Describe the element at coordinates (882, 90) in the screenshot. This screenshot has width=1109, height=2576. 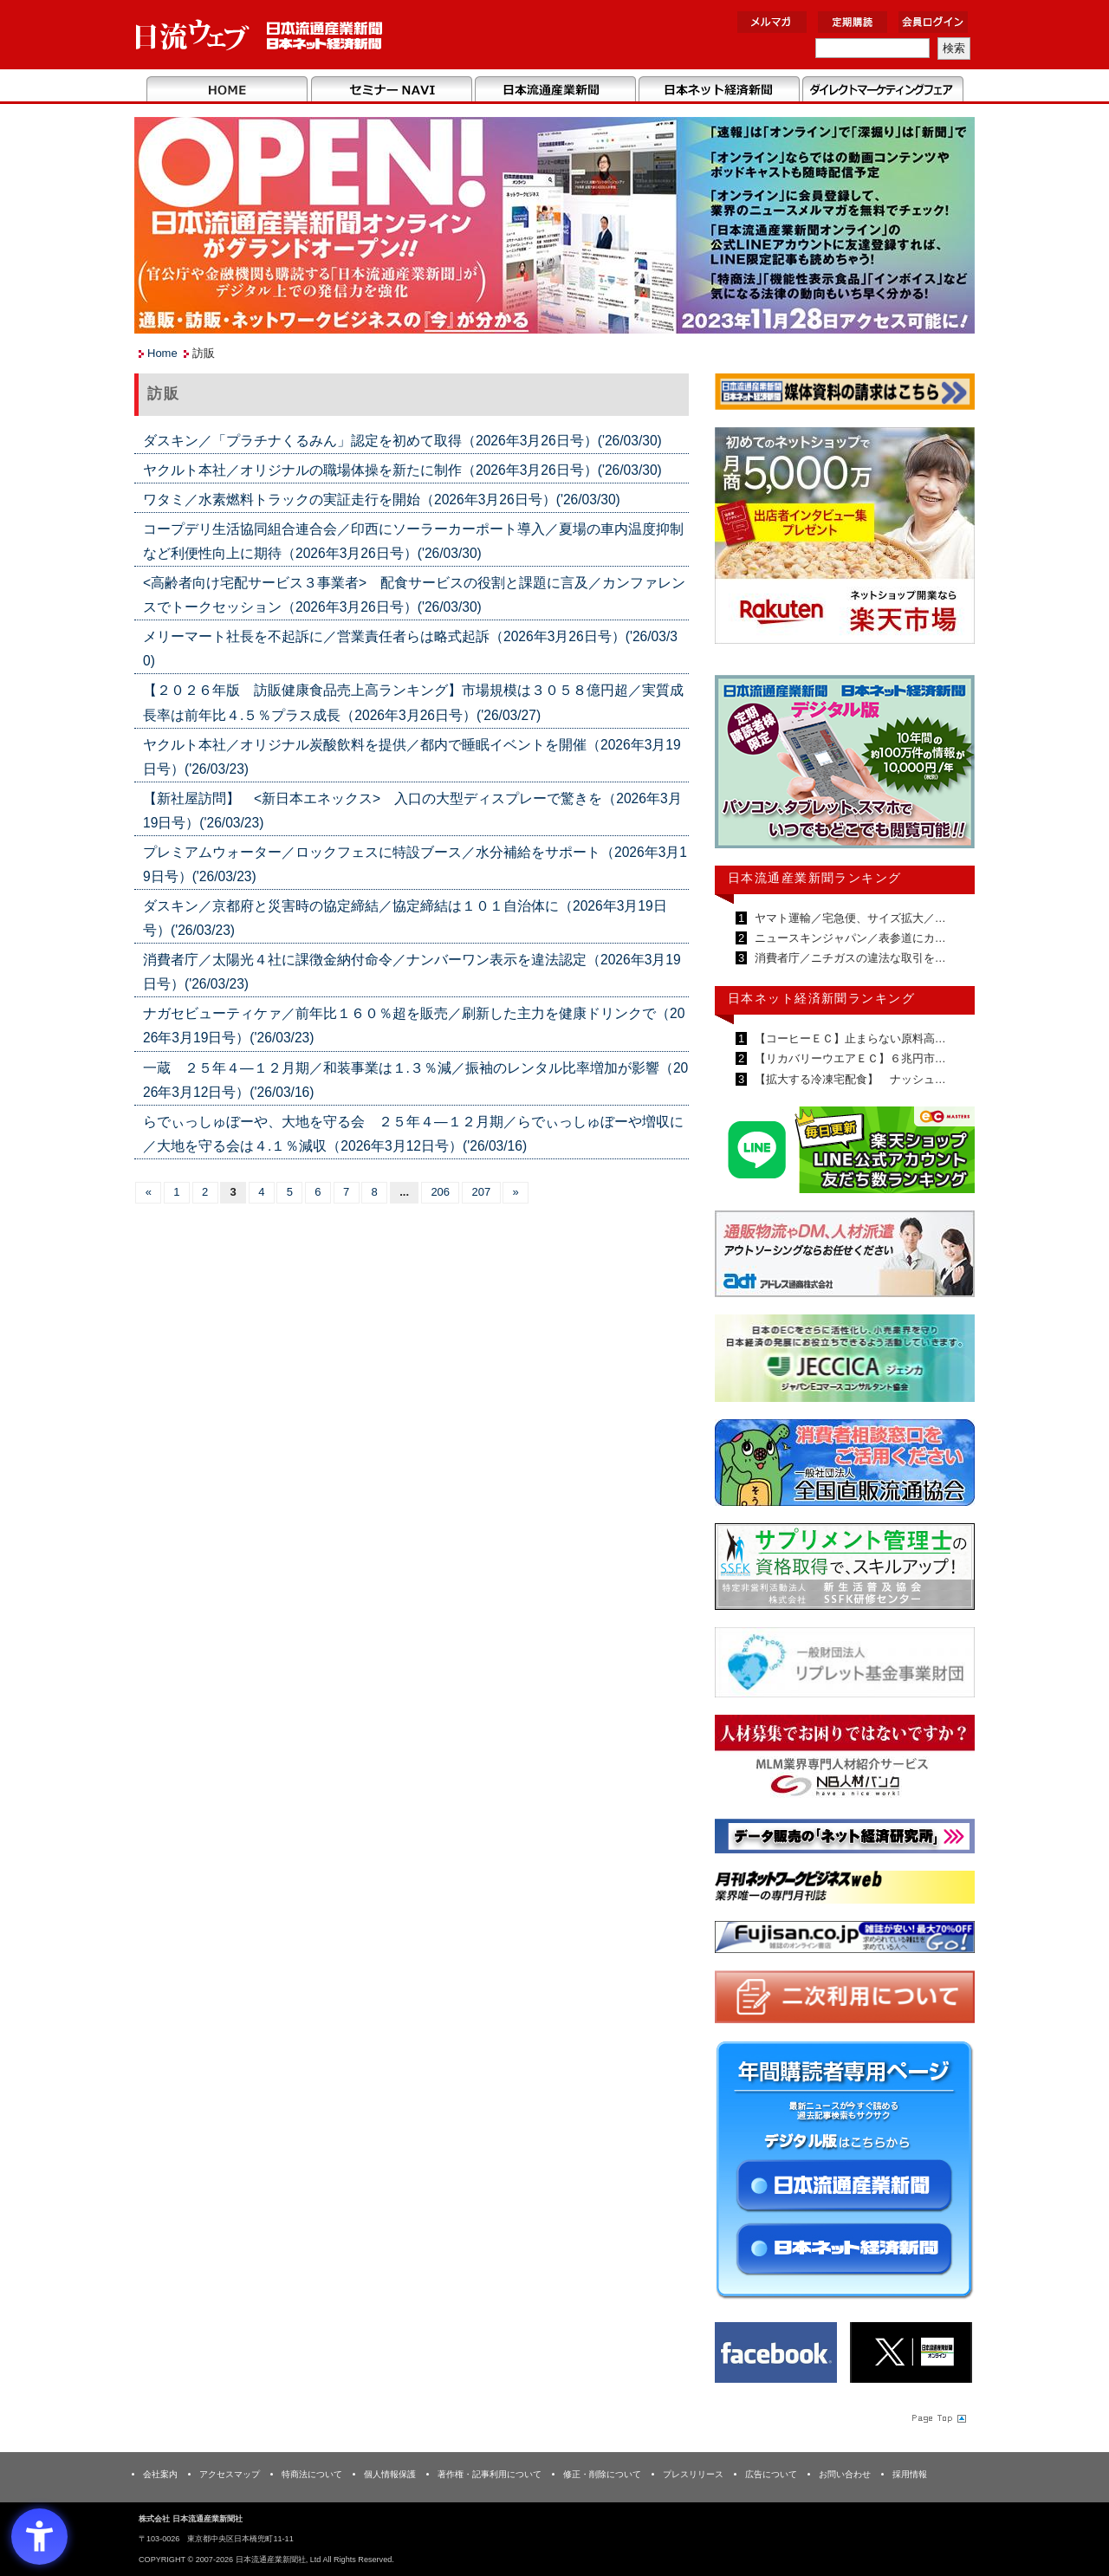
I see `DMフェア` at that location.